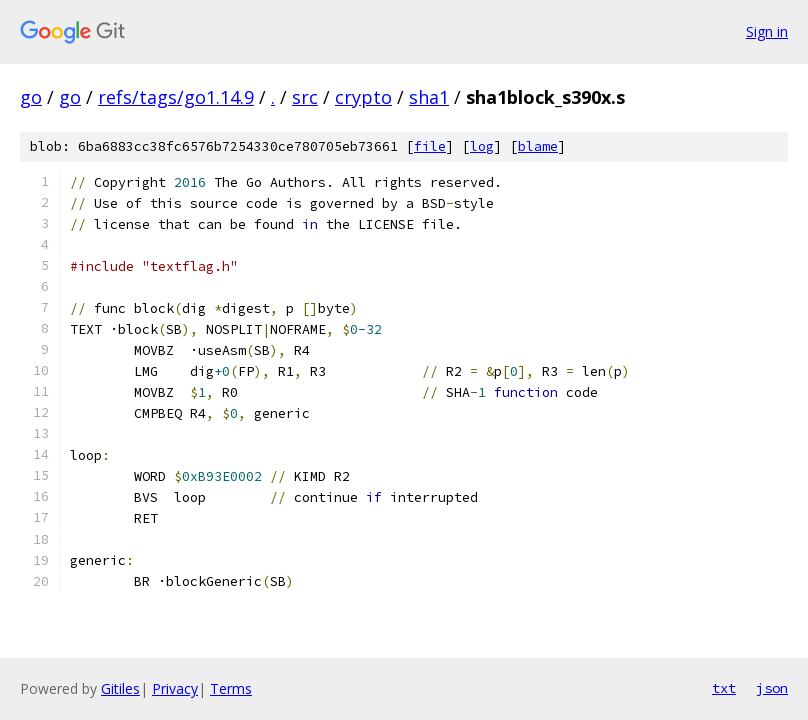  I want to click on Gitiles, so click(120, 688).